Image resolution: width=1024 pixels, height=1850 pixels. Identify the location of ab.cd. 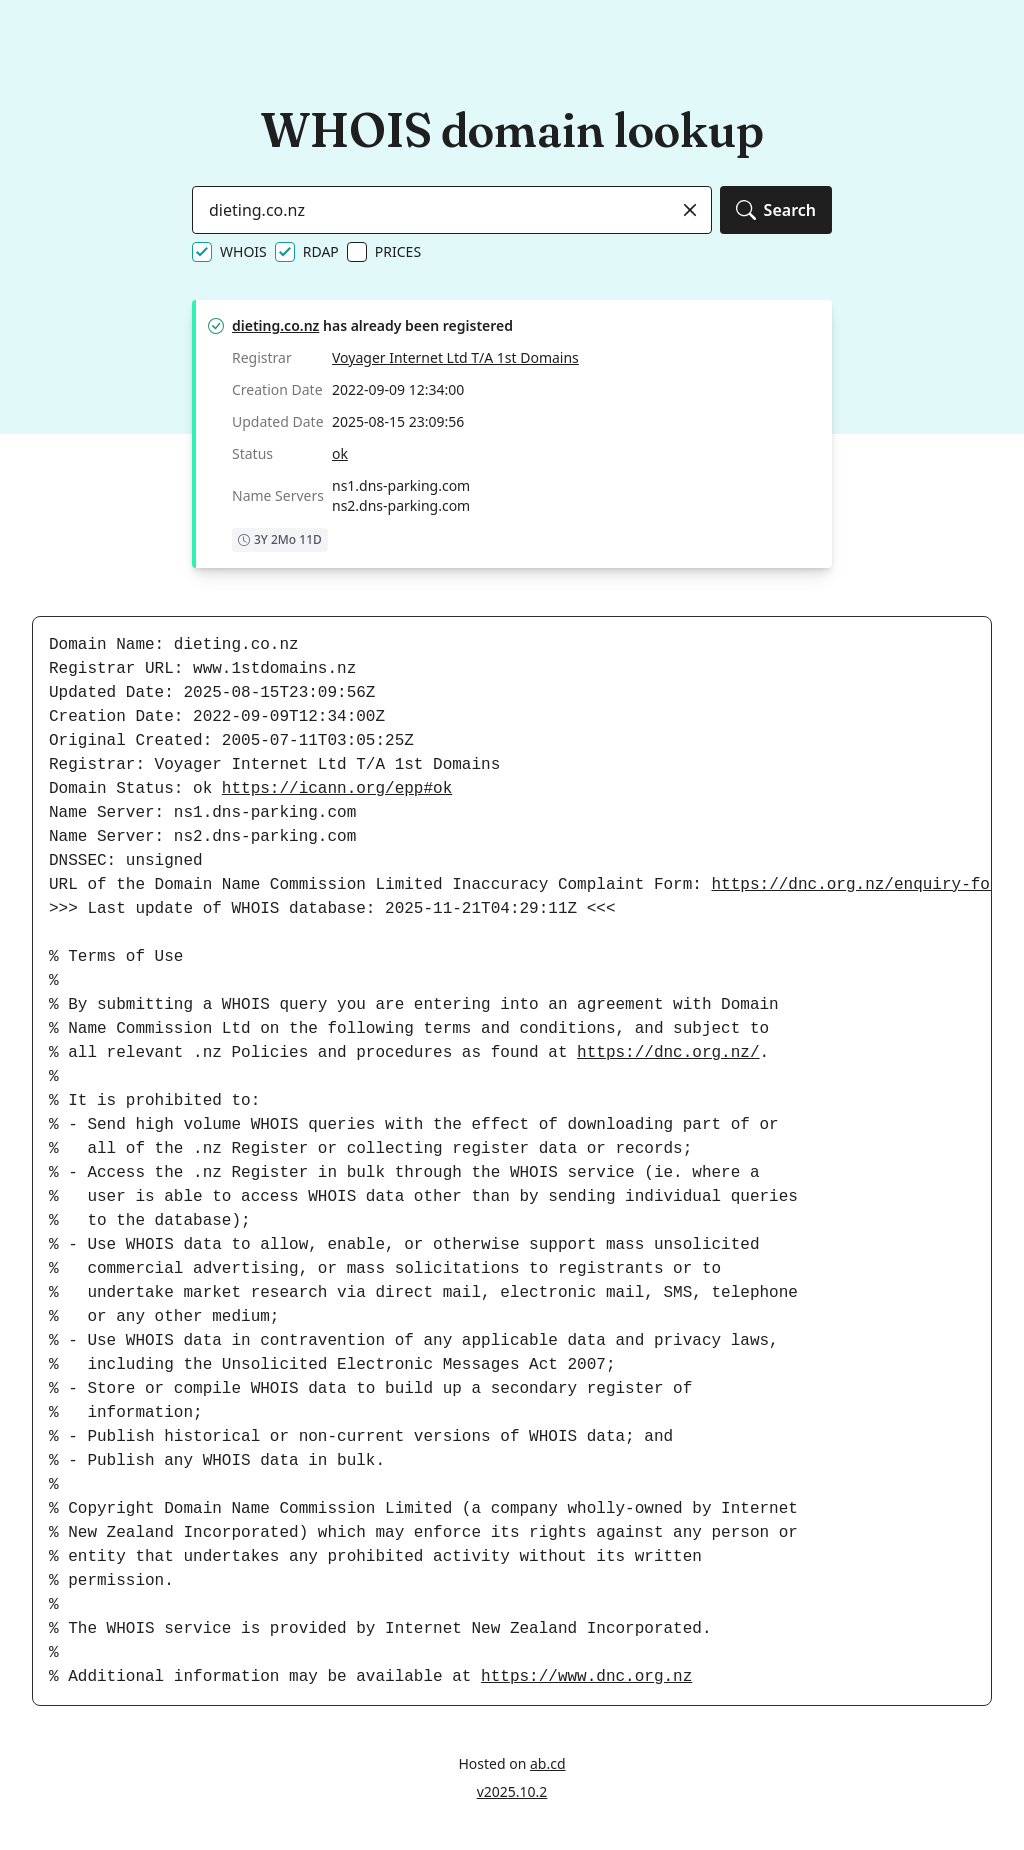
(548, 1763).